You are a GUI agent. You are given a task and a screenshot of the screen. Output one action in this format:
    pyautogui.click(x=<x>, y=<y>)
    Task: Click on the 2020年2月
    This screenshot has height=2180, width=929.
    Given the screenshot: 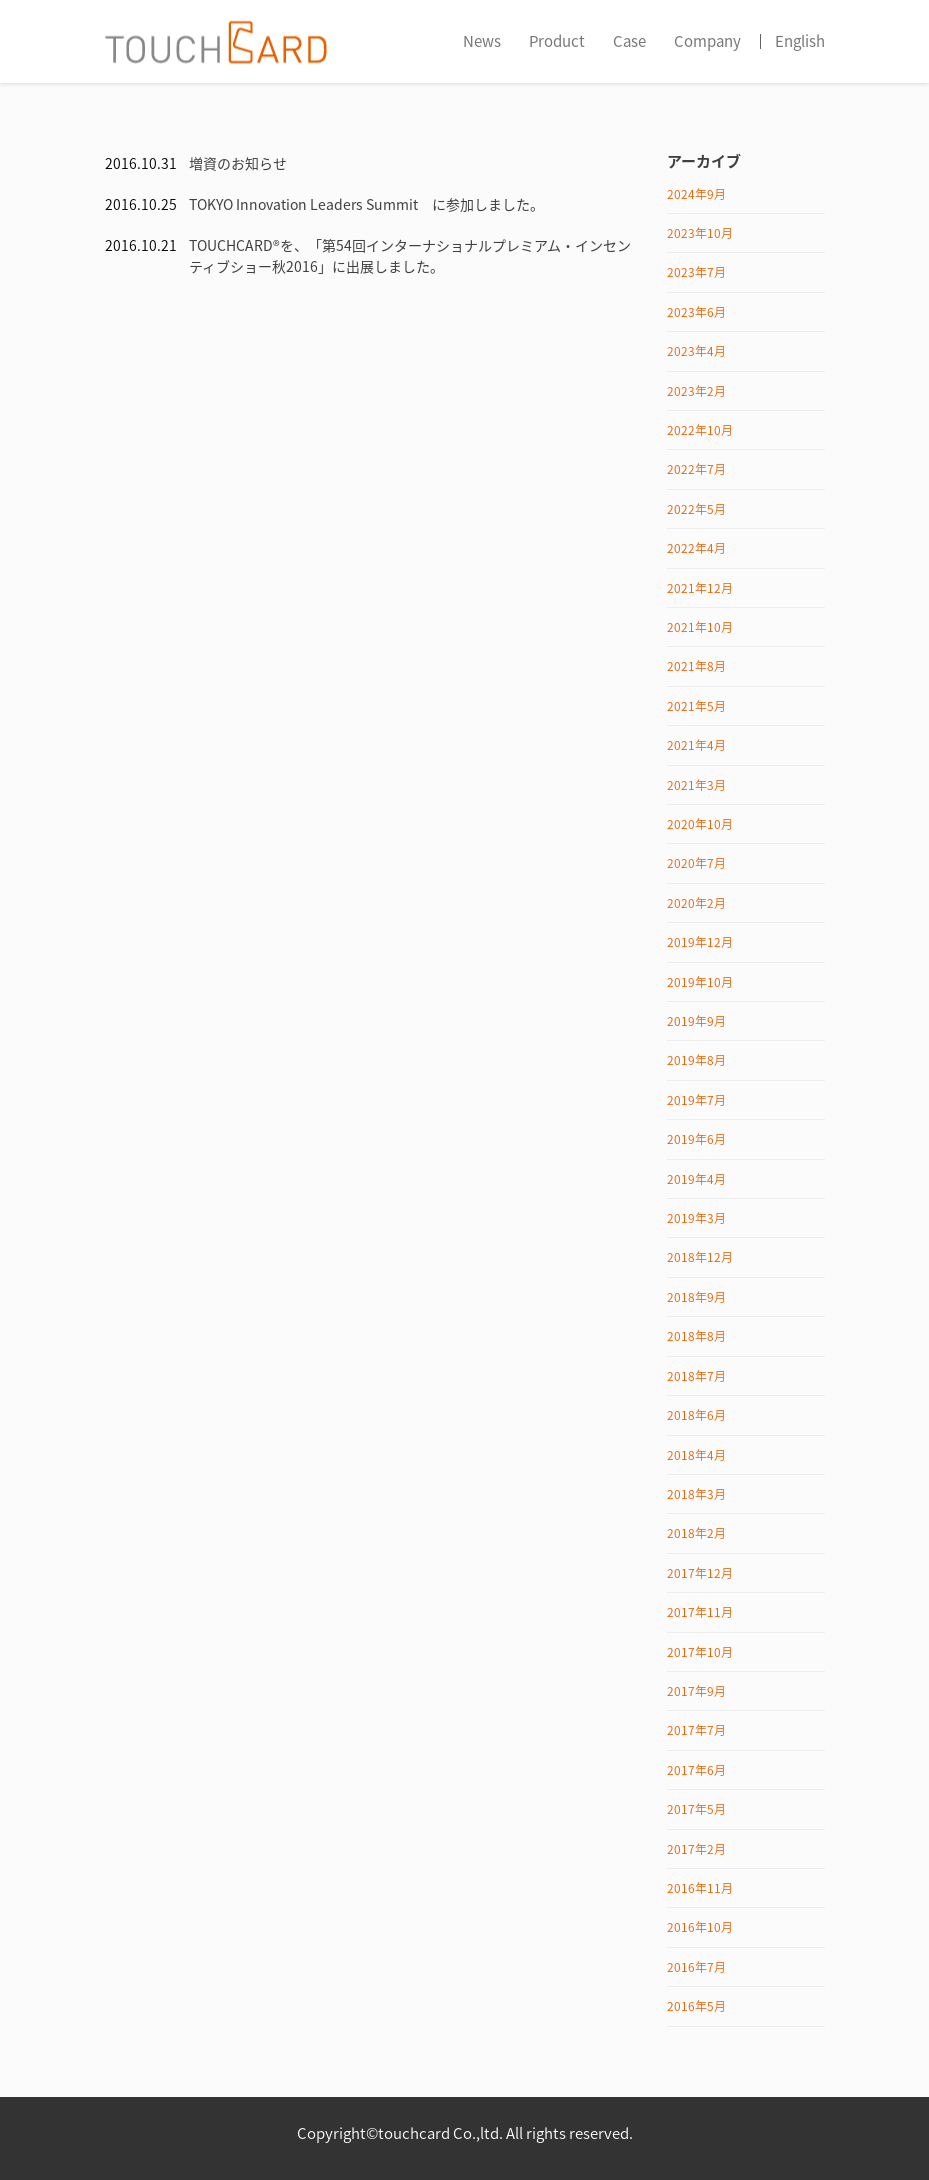 What is the action you would take?
    pyautogui.click(x=696, y=903)
    